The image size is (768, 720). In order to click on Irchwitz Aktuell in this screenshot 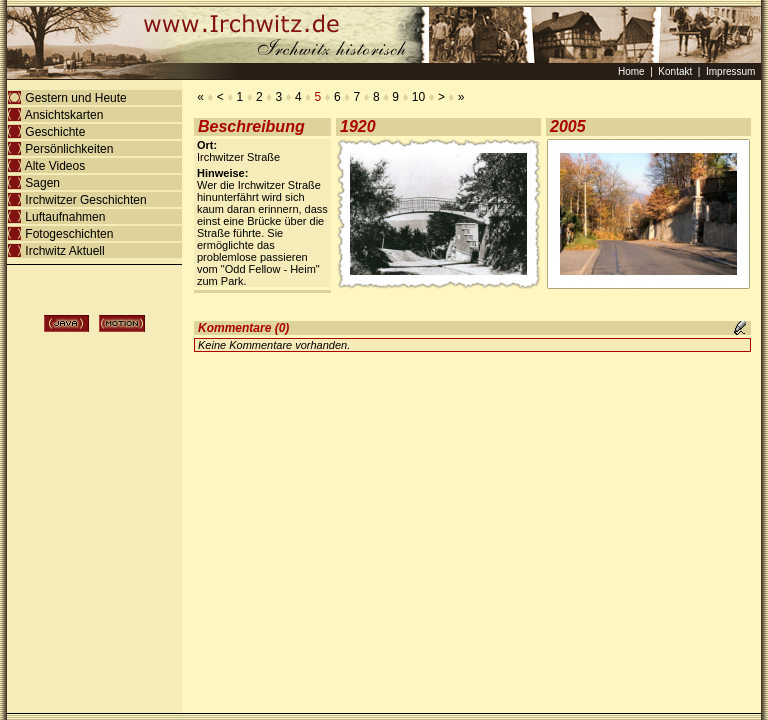, I will do `click(65, 251)`.